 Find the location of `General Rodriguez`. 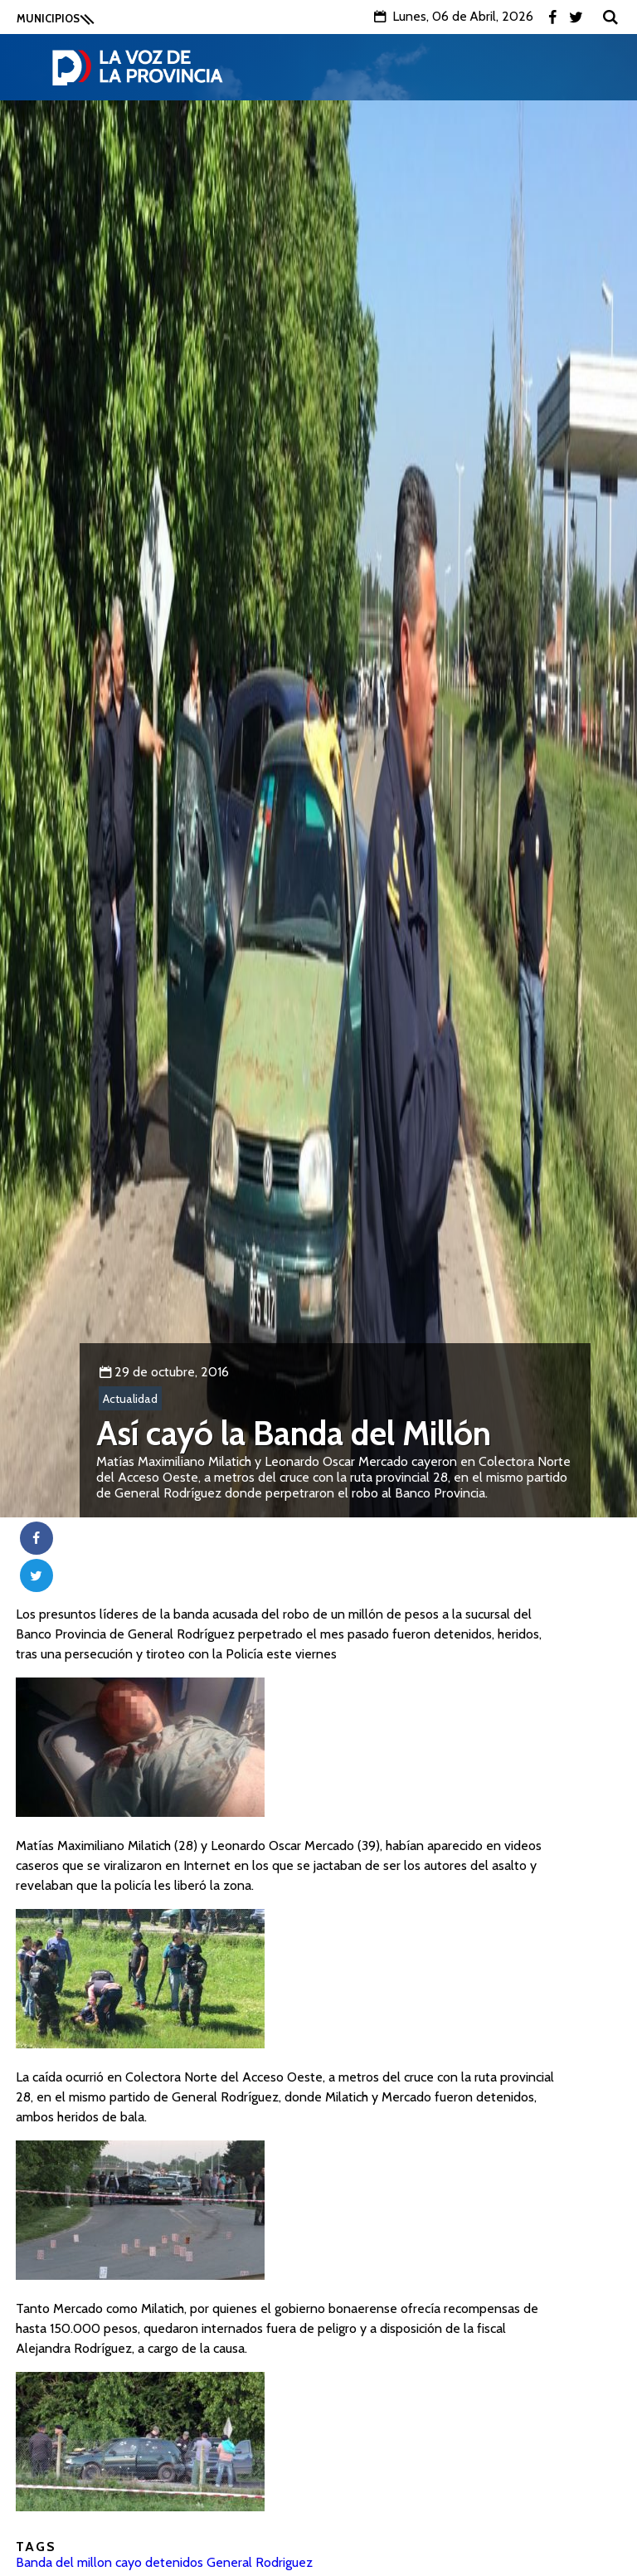

General Rodriguez is located at coordinates (260, 2562).